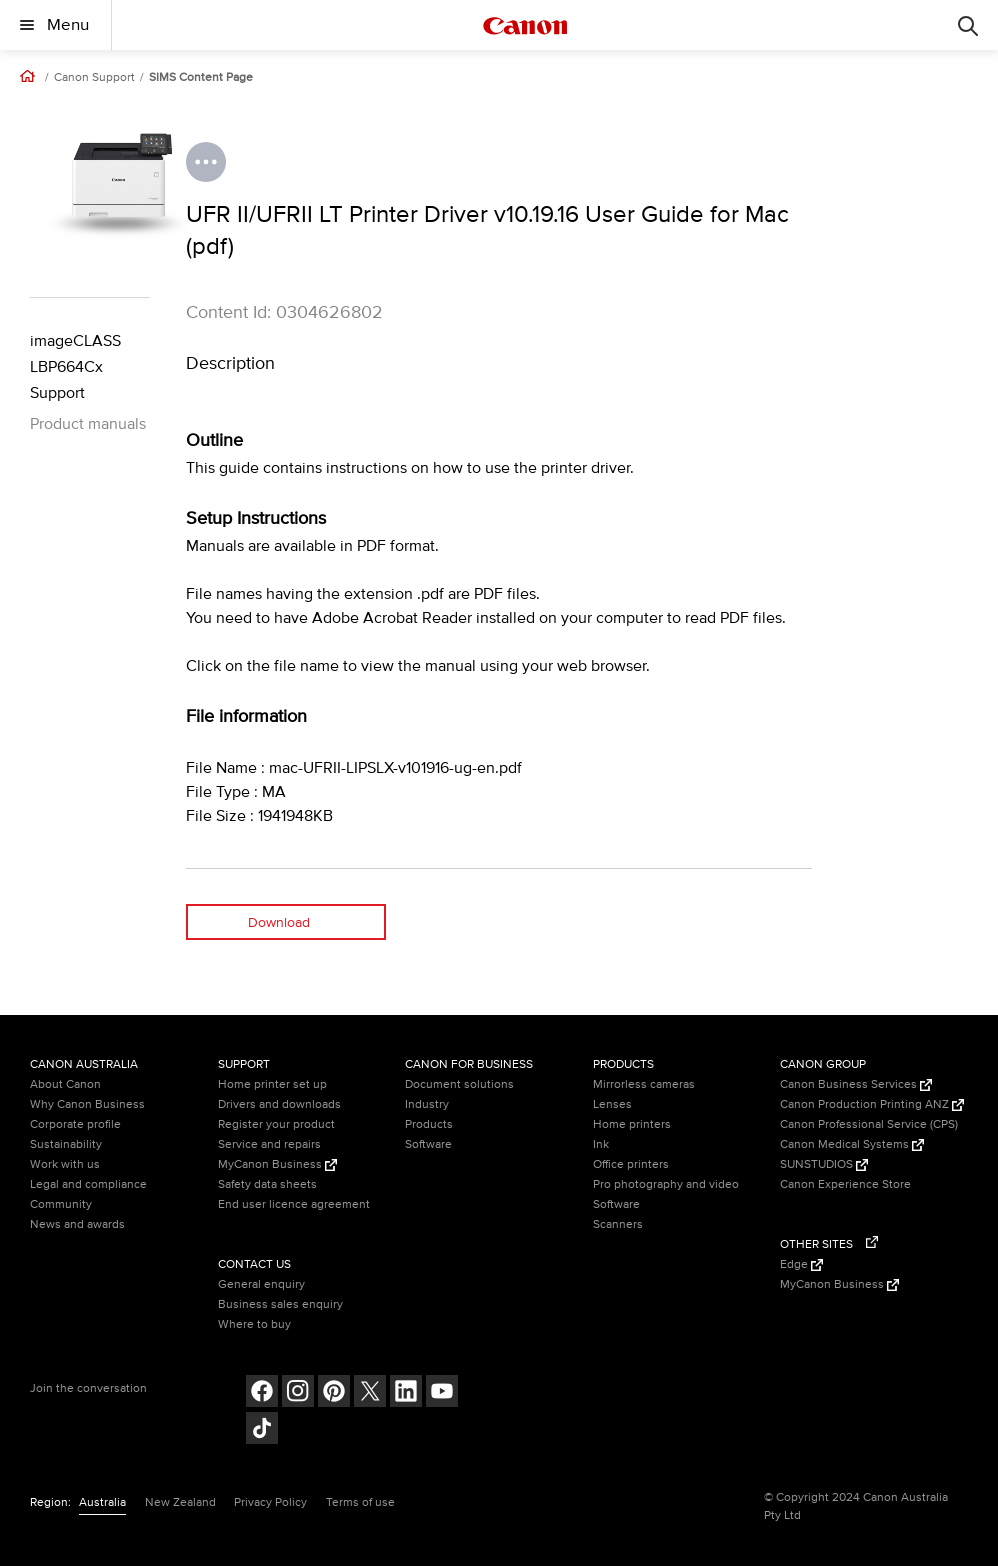  Describe the element at coordinates (277, 1164) in the screenshot. I see `MyCanon Business [MyCanon Business (Opens in a new window)]` at that location.